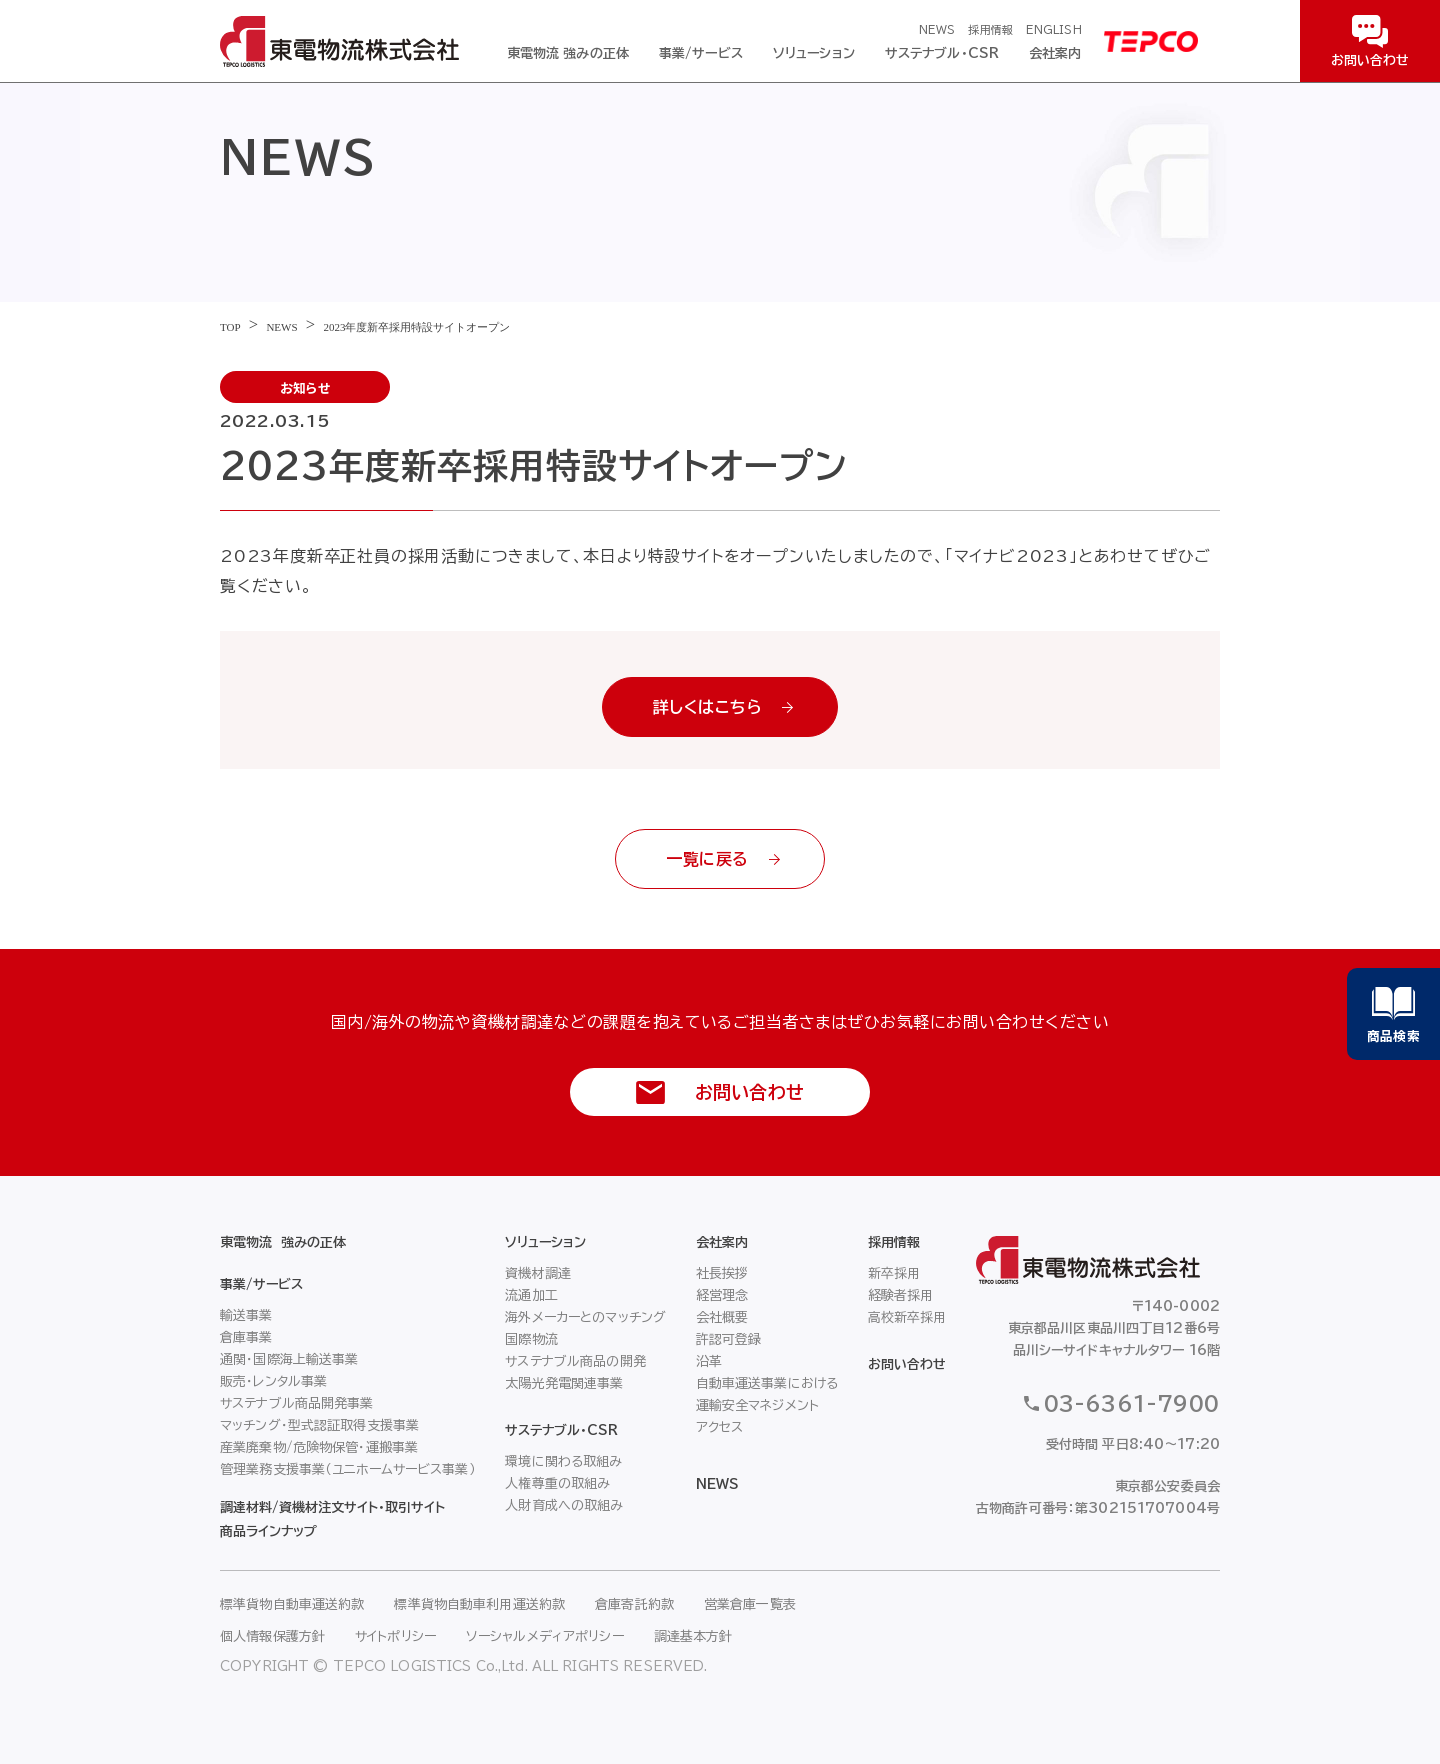 The height and width of the screenshot is (1764, 1440). What do you see at coordinates (557, 1483) in the screenshot?
I see `人権尊重の取組み` at bounding box center [557, 1483].